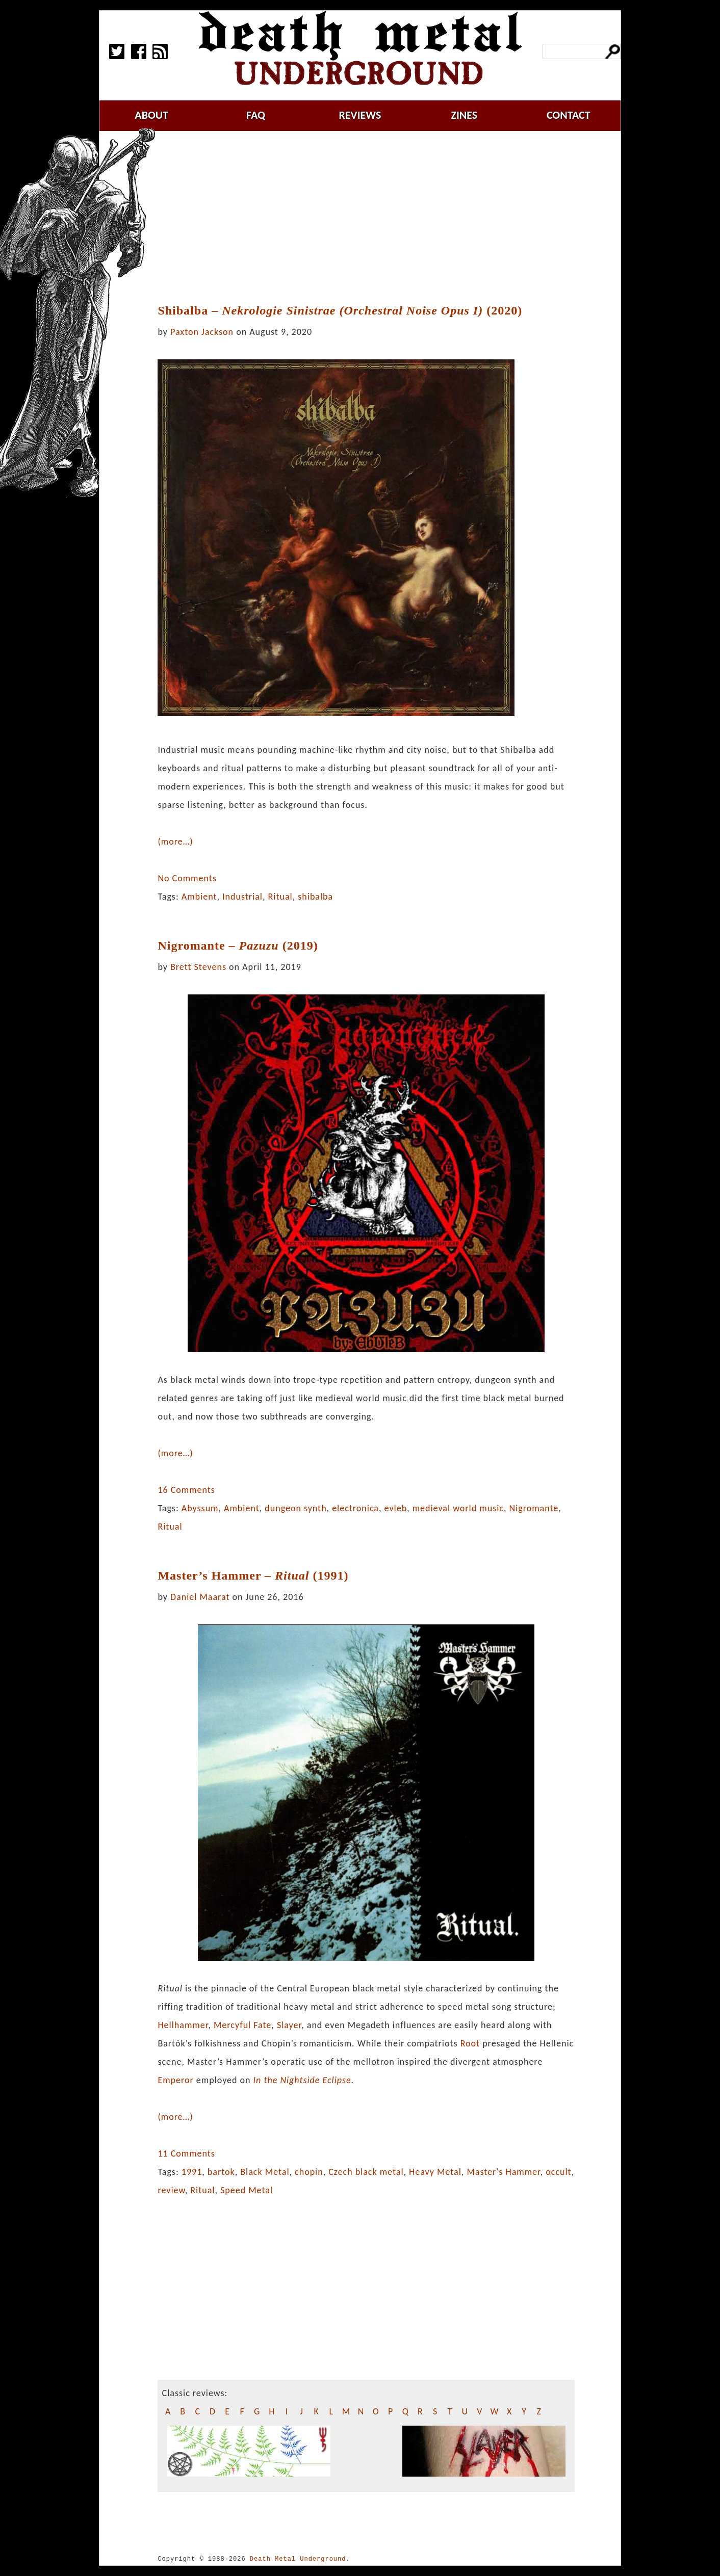 The image size is (720, 2576). I want to click on Heavy Metal, so click(435, 2171).